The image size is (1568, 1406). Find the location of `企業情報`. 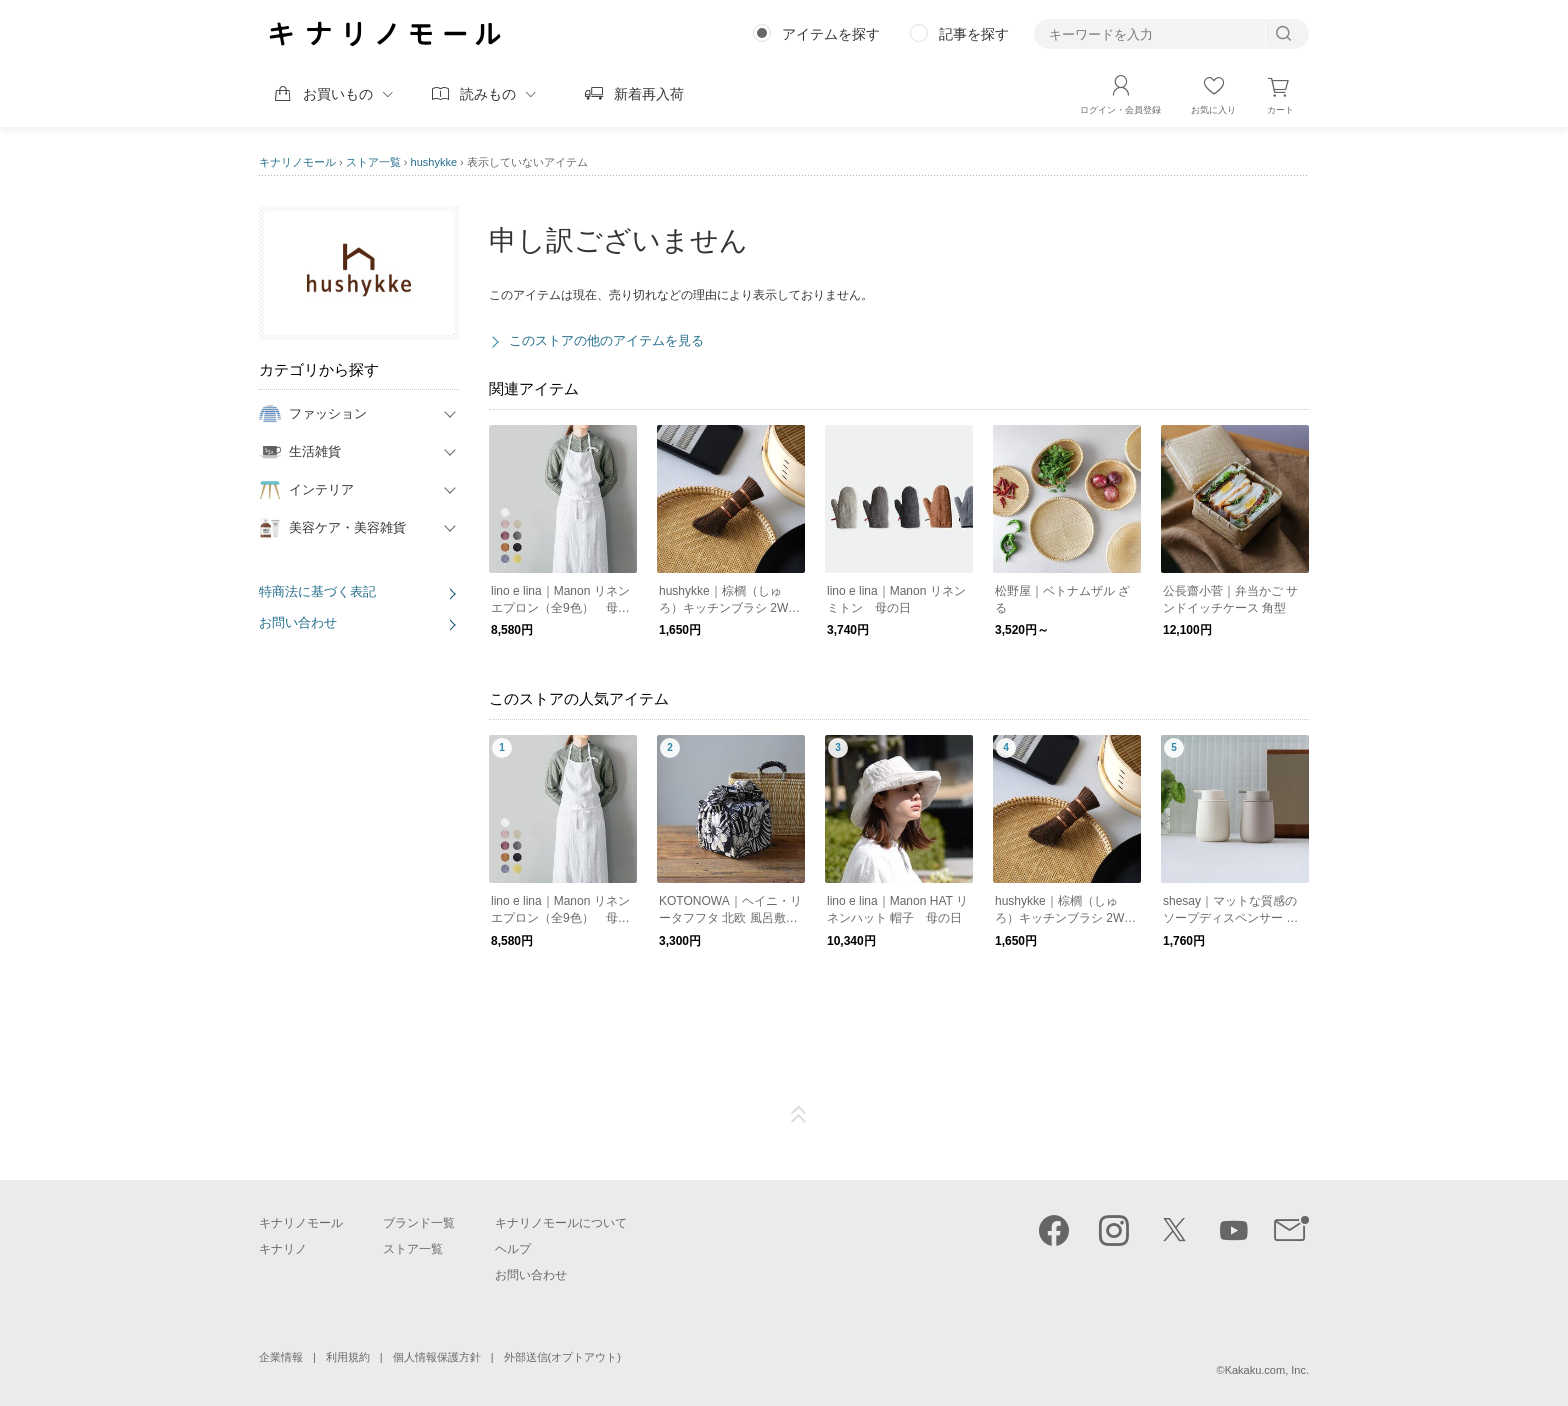

企業情報 is located at coordinates (281, 1357).